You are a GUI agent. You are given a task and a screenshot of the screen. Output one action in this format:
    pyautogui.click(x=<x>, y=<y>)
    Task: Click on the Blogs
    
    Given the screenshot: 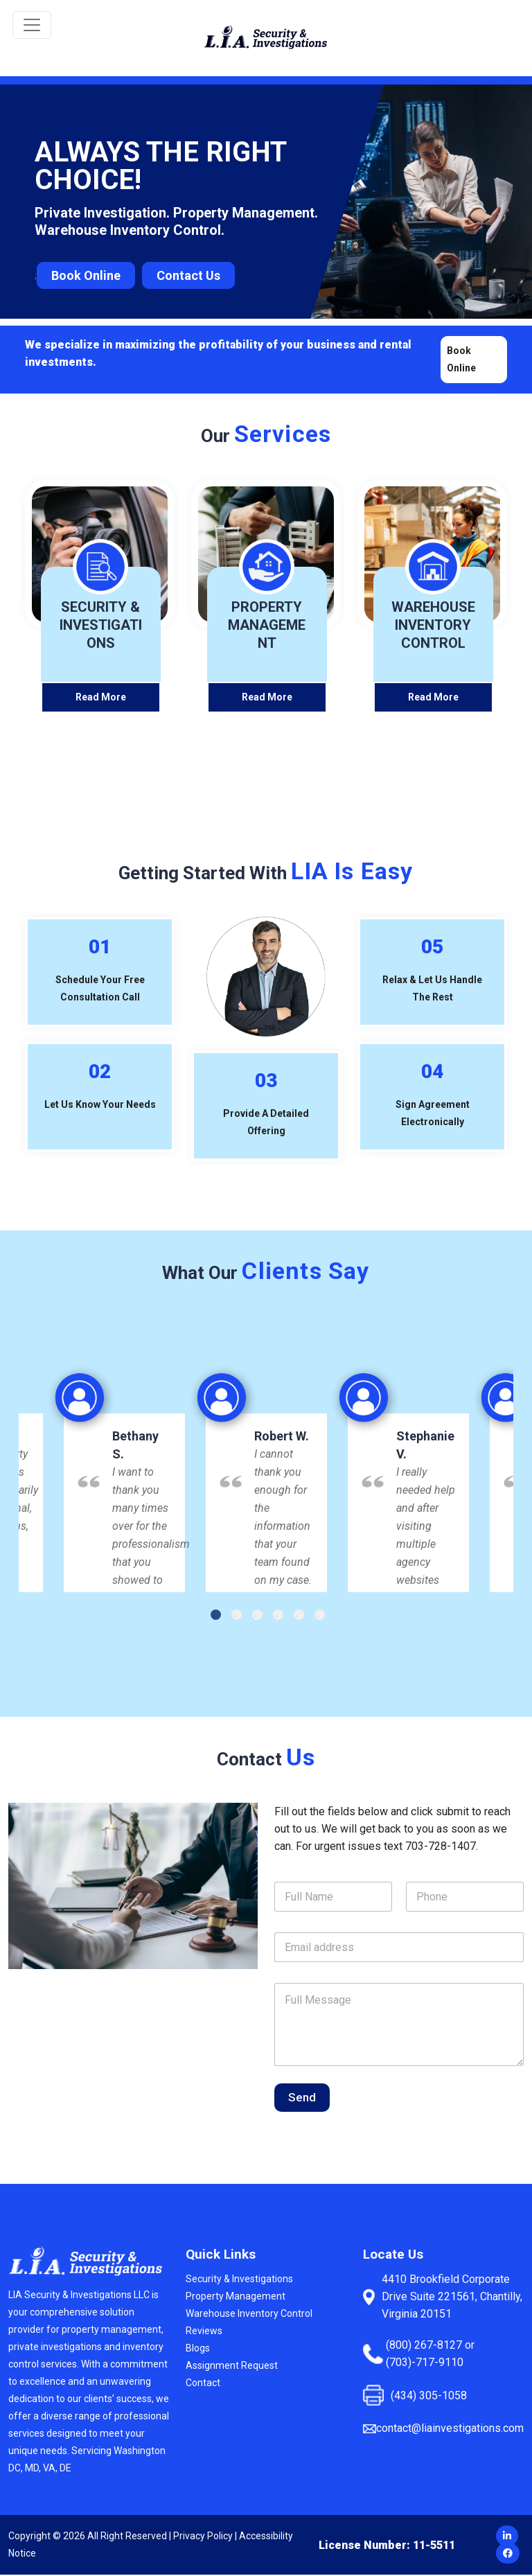 What is the action you would take?
    pyautogui.click(x=198, y=2349)
    